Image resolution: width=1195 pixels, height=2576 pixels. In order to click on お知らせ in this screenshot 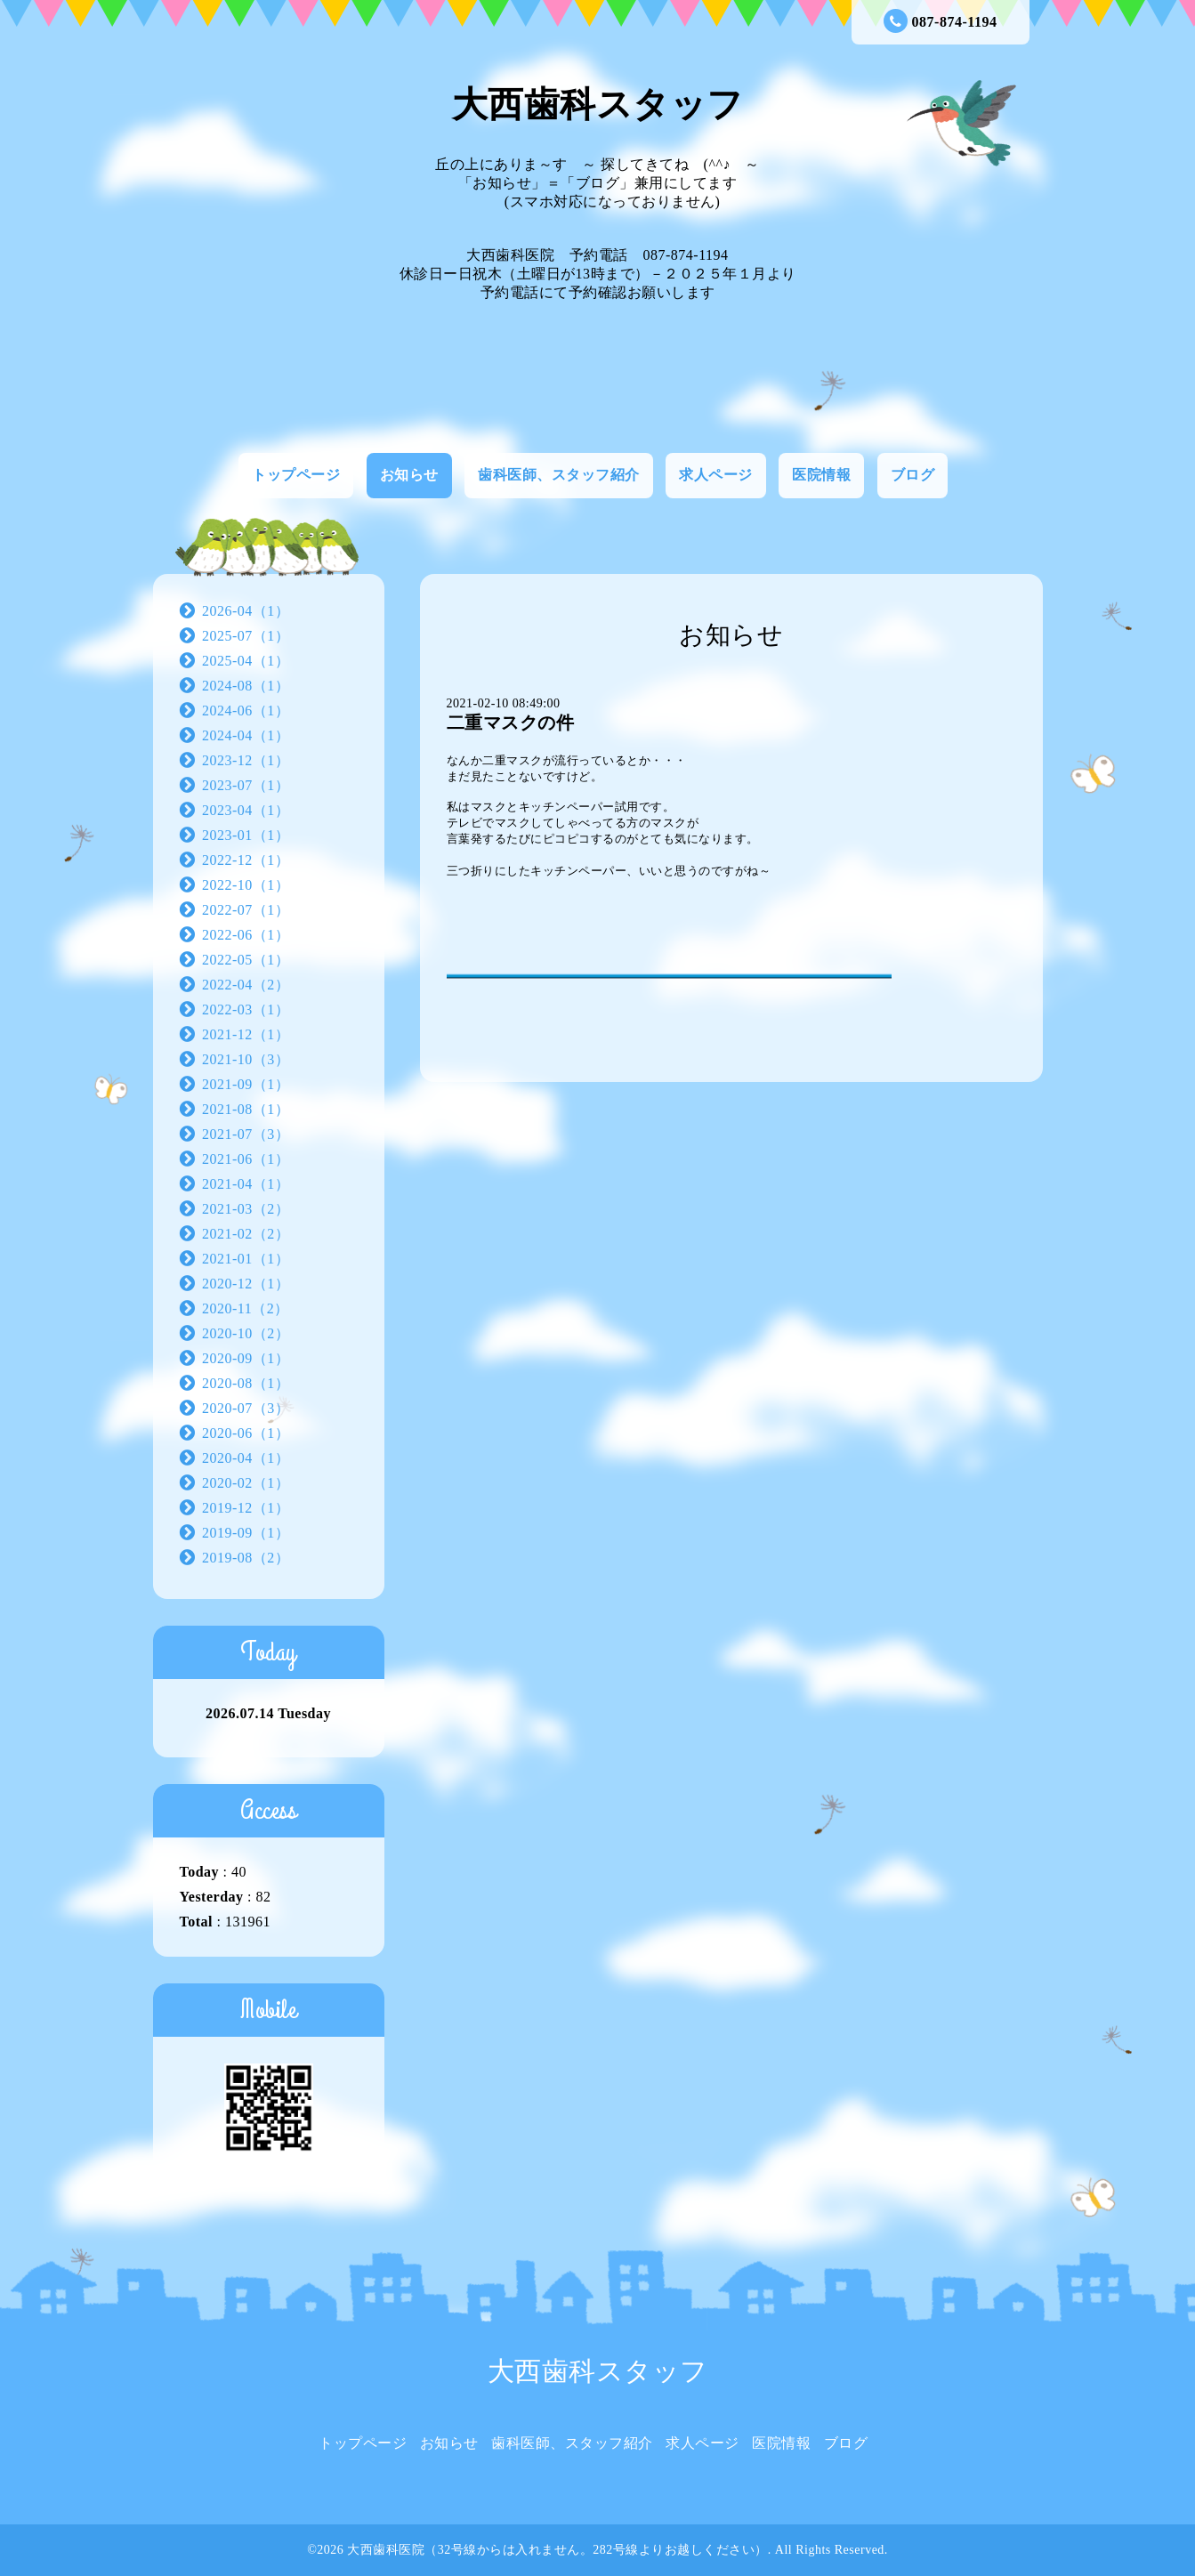, I will do `click(409, 474)`.